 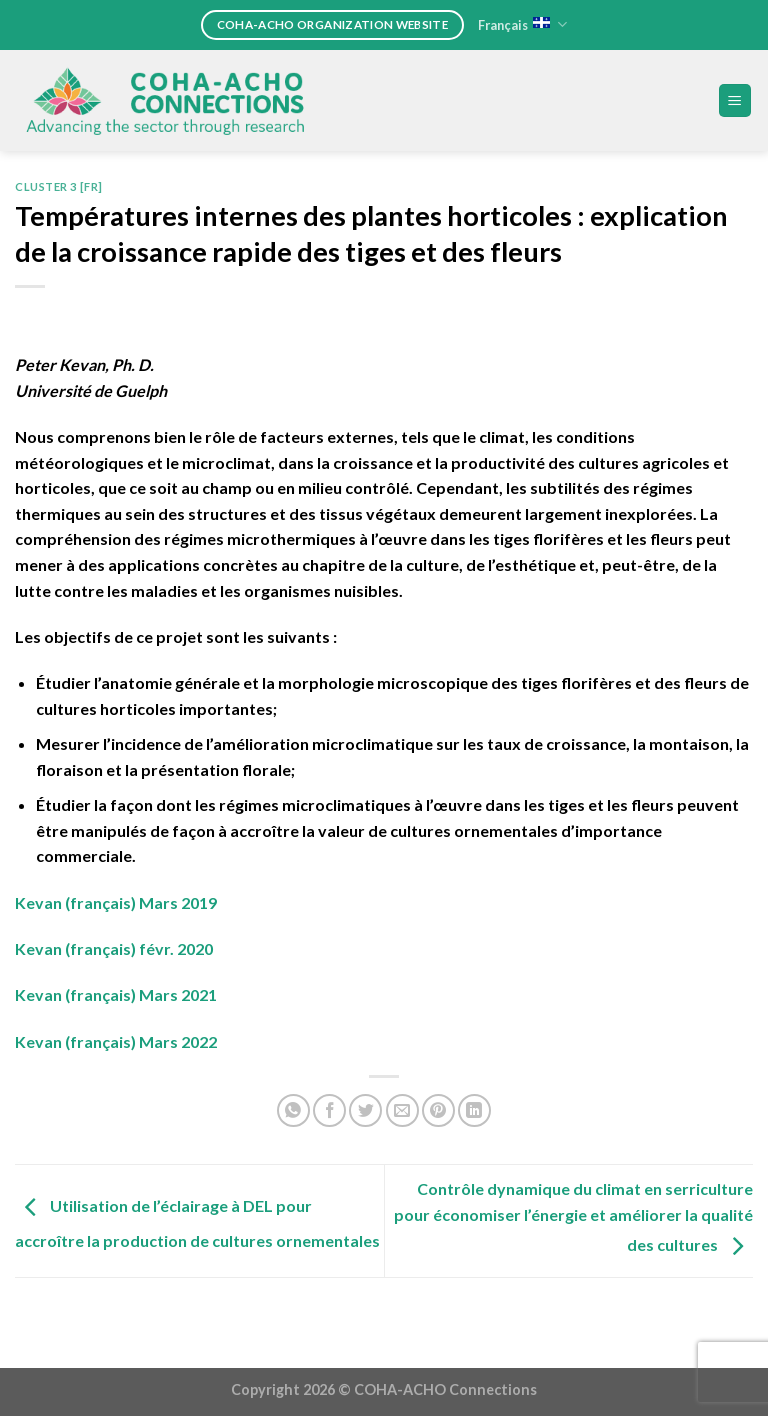 What do you see at coordinates (329, 1110) in the screenshot?
I see `[Share on Facebook]` at bounding box center [329, 1110].